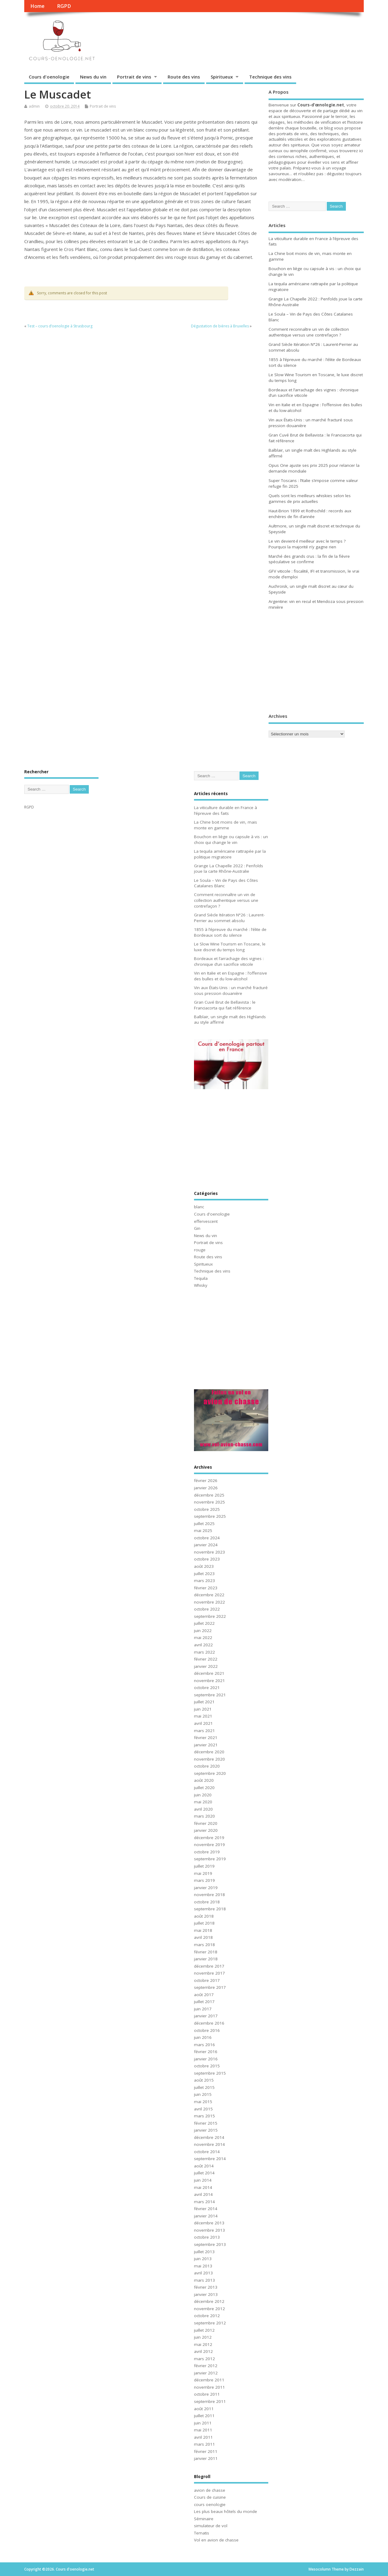 The image size is (388, 2576). I want to click on novembre 2025, so click(209, 1502).